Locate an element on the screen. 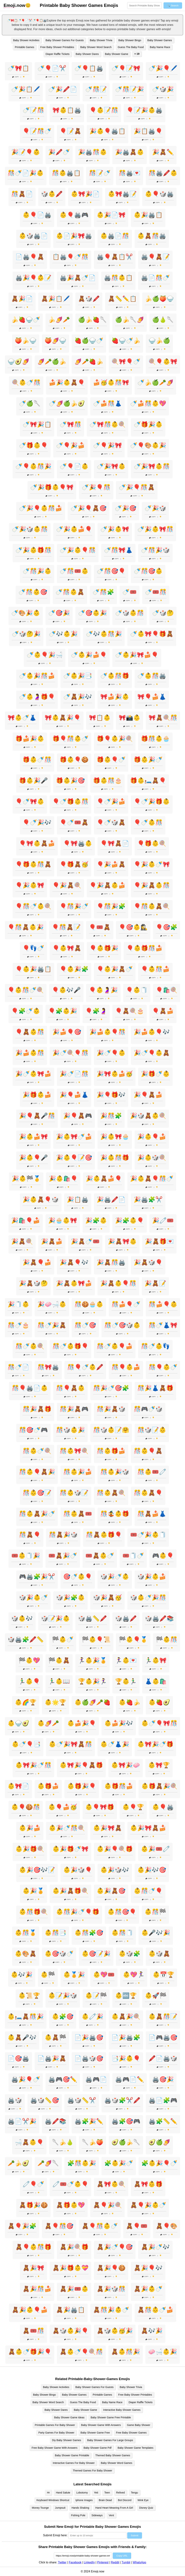 The height and width of the screenshot is (2576, 185). 🎊🧸🎈 is located at coordinates (30, 1534).